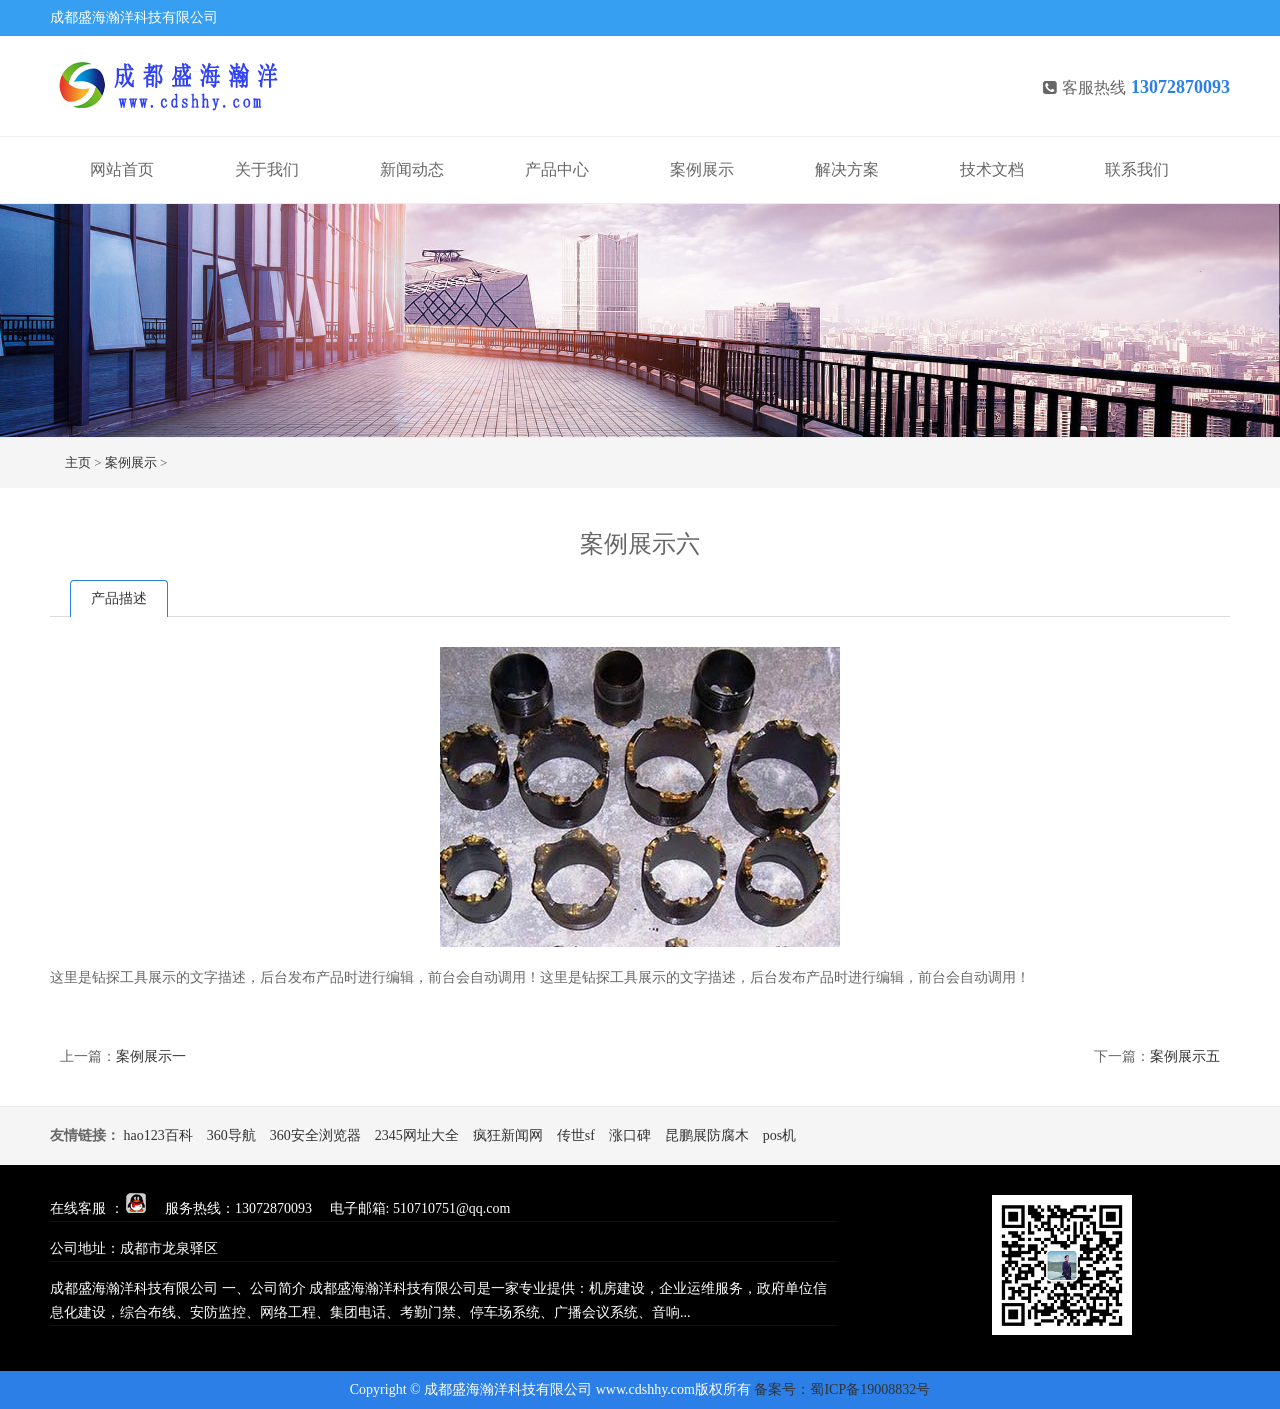 The height and width of the screenshot is (1409, 1280). Describe the element at coordinates (842, 1389) in the screenshot. I see `备案号：蜀ICP备19008832号` at that location.